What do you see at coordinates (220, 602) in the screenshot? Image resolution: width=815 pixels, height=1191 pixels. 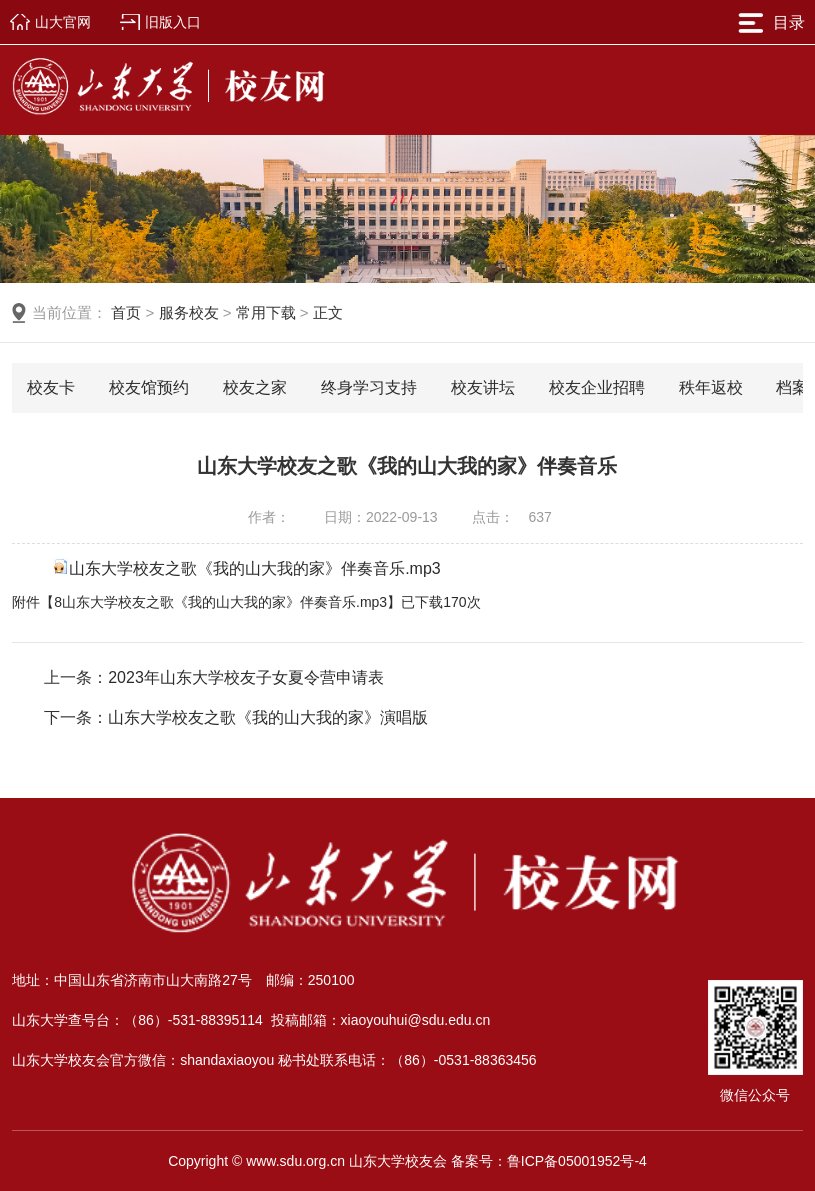 I see `8山东大学校友之歌《我的山大我的家》伴奏音乐.mp3` at bounding box center [220, 602].